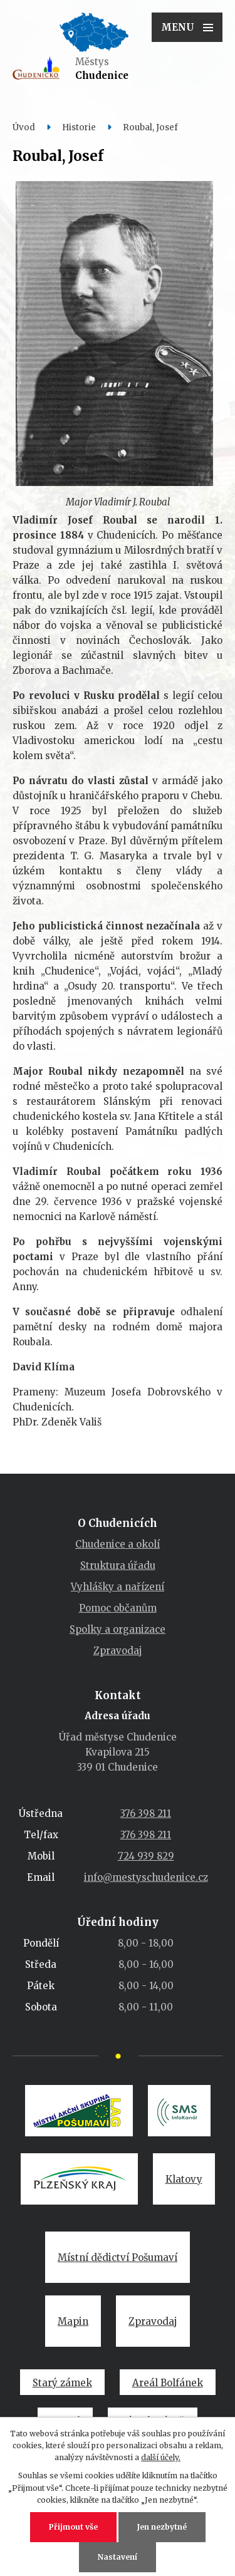 This screenshot has width=235, height=2576. What do you see at coordinates (160, 2457) in the screenshot?
I see `další účely.` at bounding box center [160, 2457].